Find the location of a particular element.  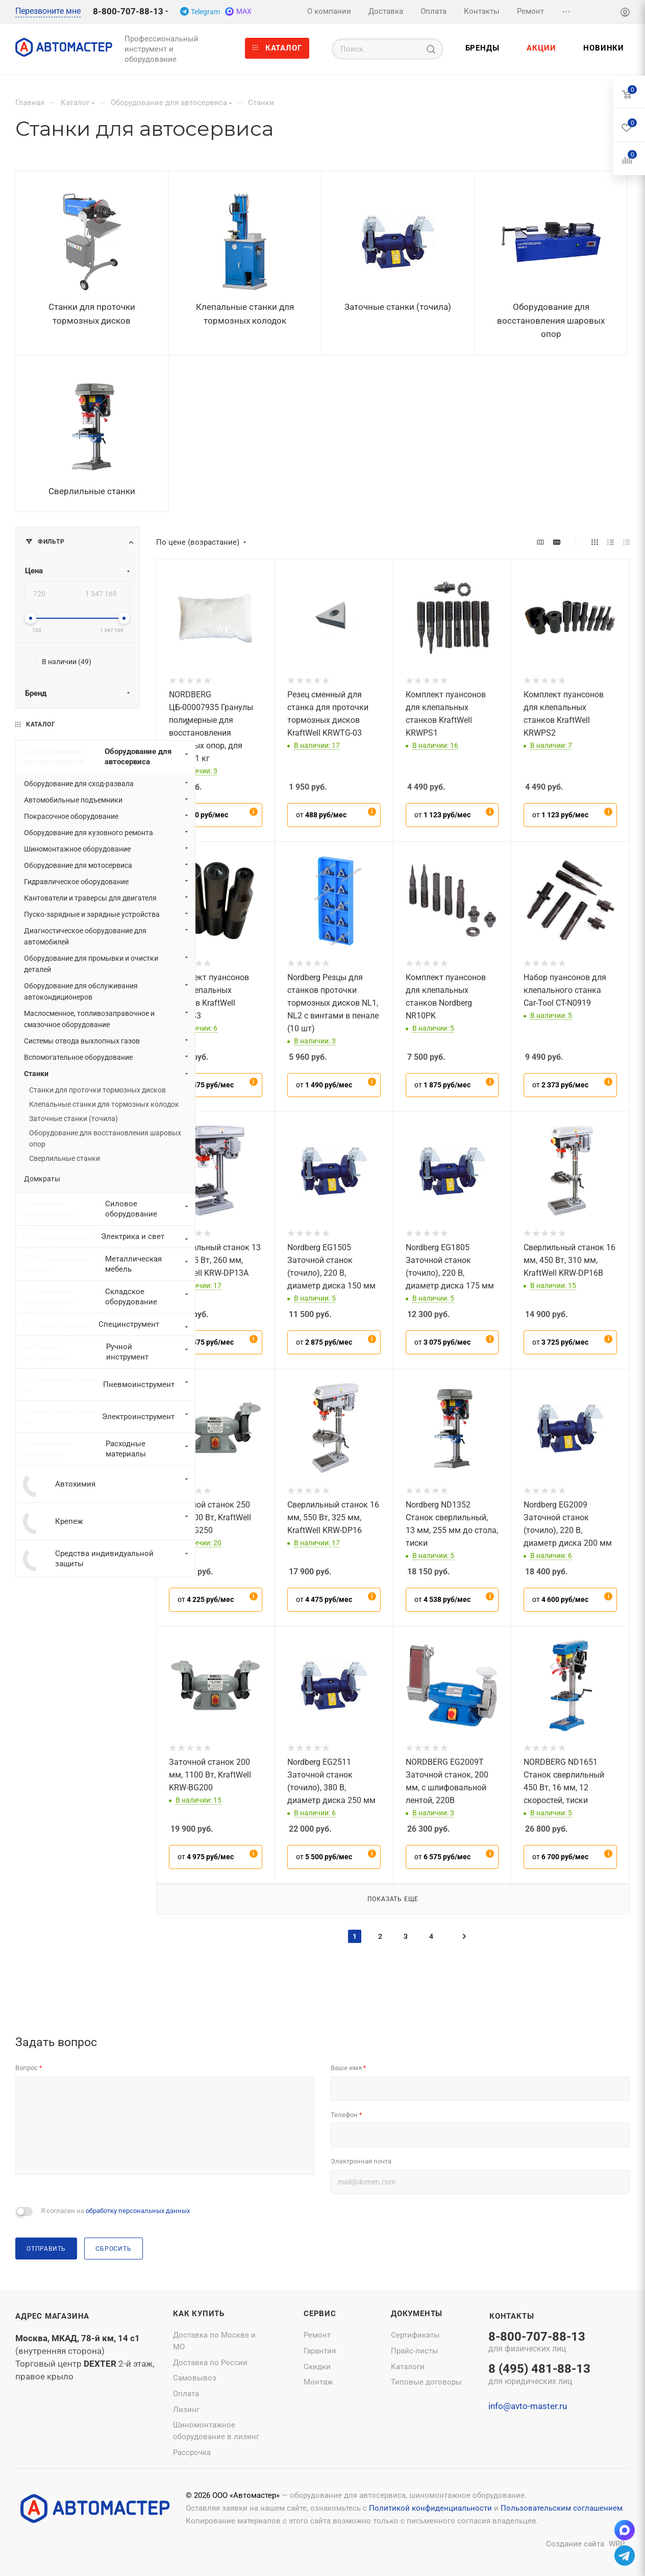

Адрес магазина is located at coordinates (52, 2316).